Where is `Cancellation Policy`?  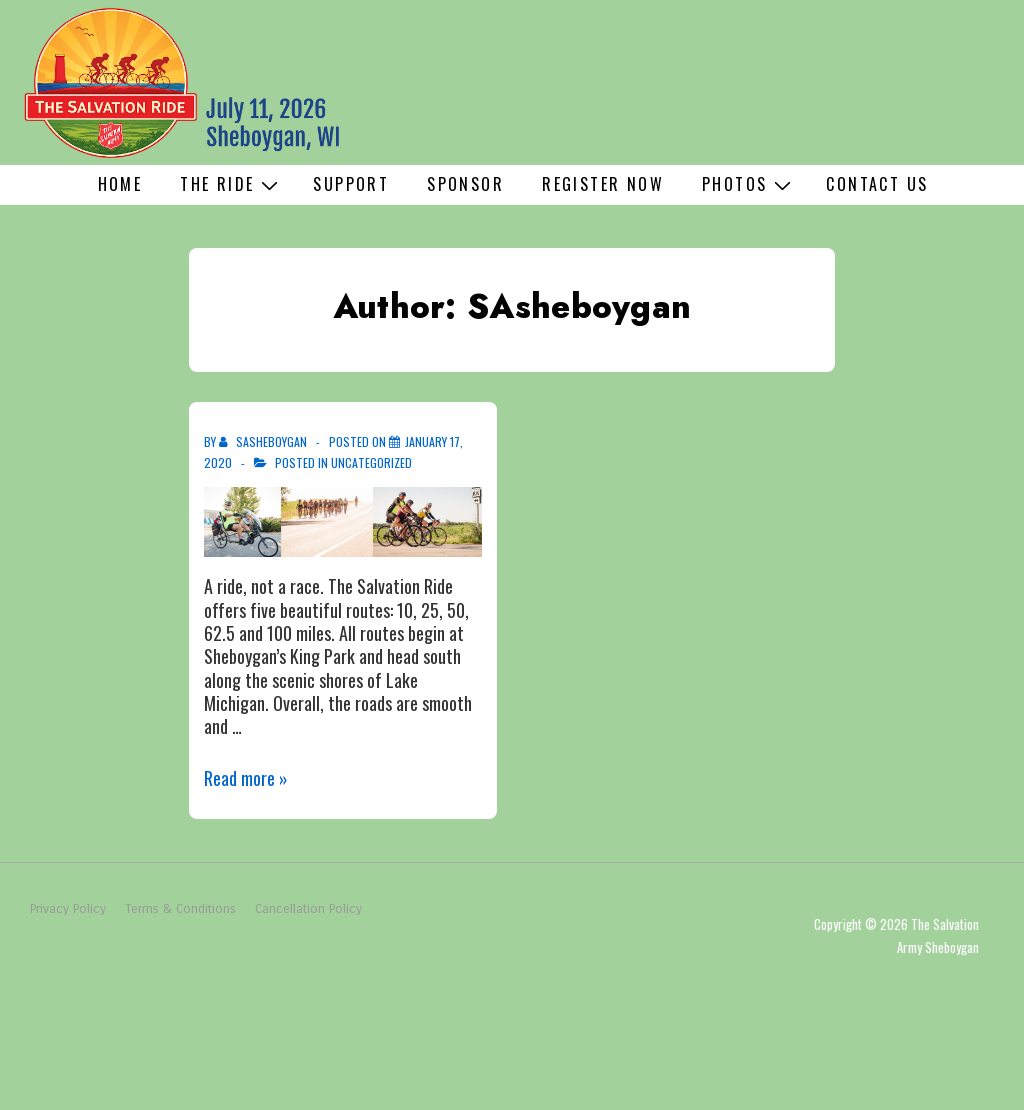 Cancellation Policy is located at coordinates (308, 909).